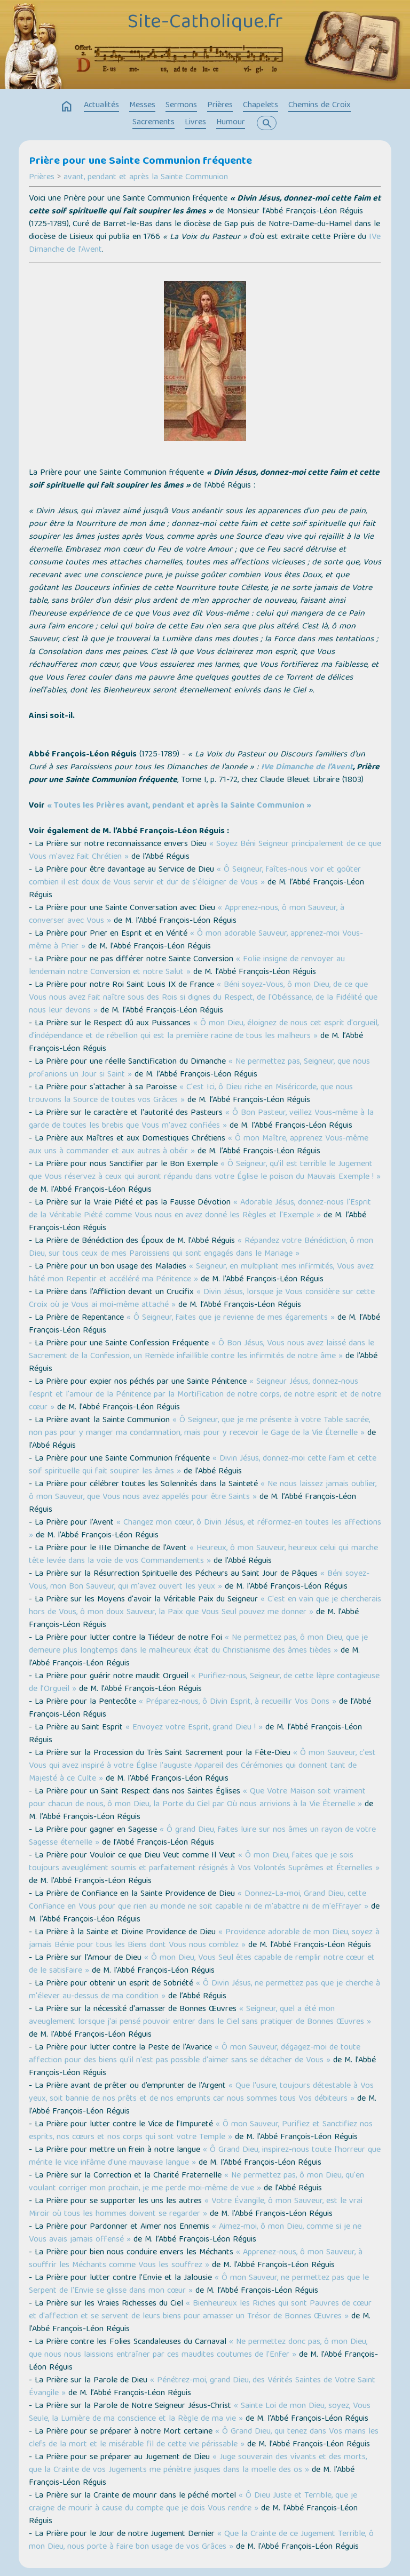  What do you see at coordinates (203, 1555) in the screenshot?
I see `« Heureux, ô mon Sauveur, heureux celui qui marche tête levée dans la voie de vos Commandements »` at bounding box center [203, 1555].